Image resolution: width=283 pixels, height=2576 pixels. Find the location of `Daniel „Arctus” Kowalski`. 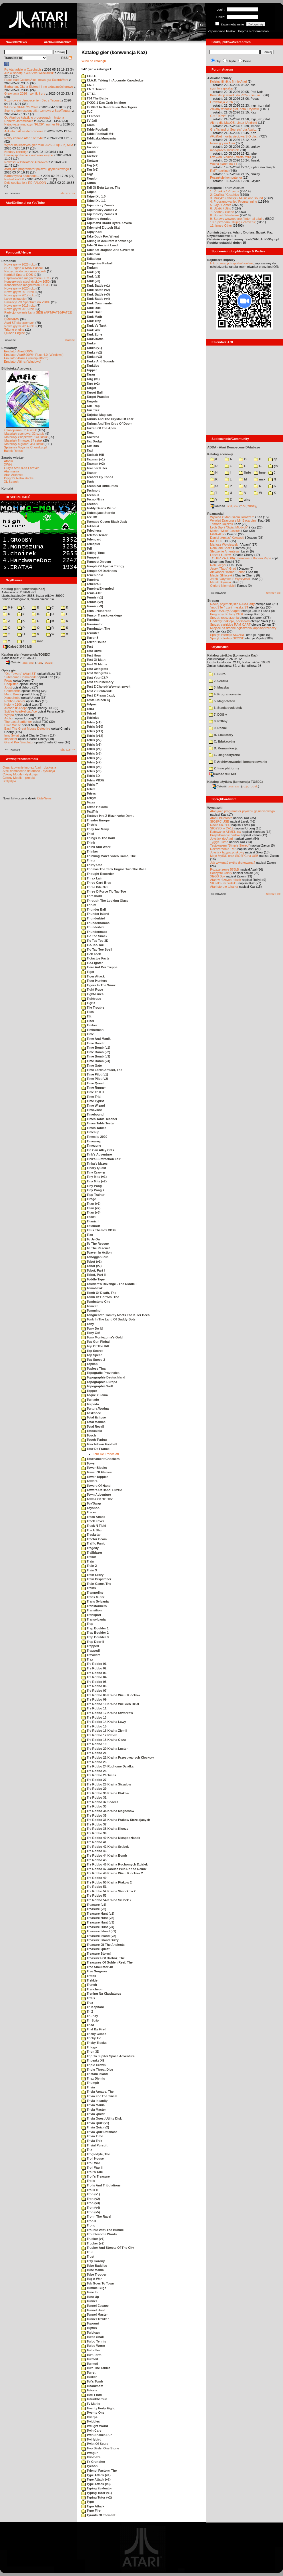

Daniel „Arctus” Kowalski is located at coordinates (227, 537).